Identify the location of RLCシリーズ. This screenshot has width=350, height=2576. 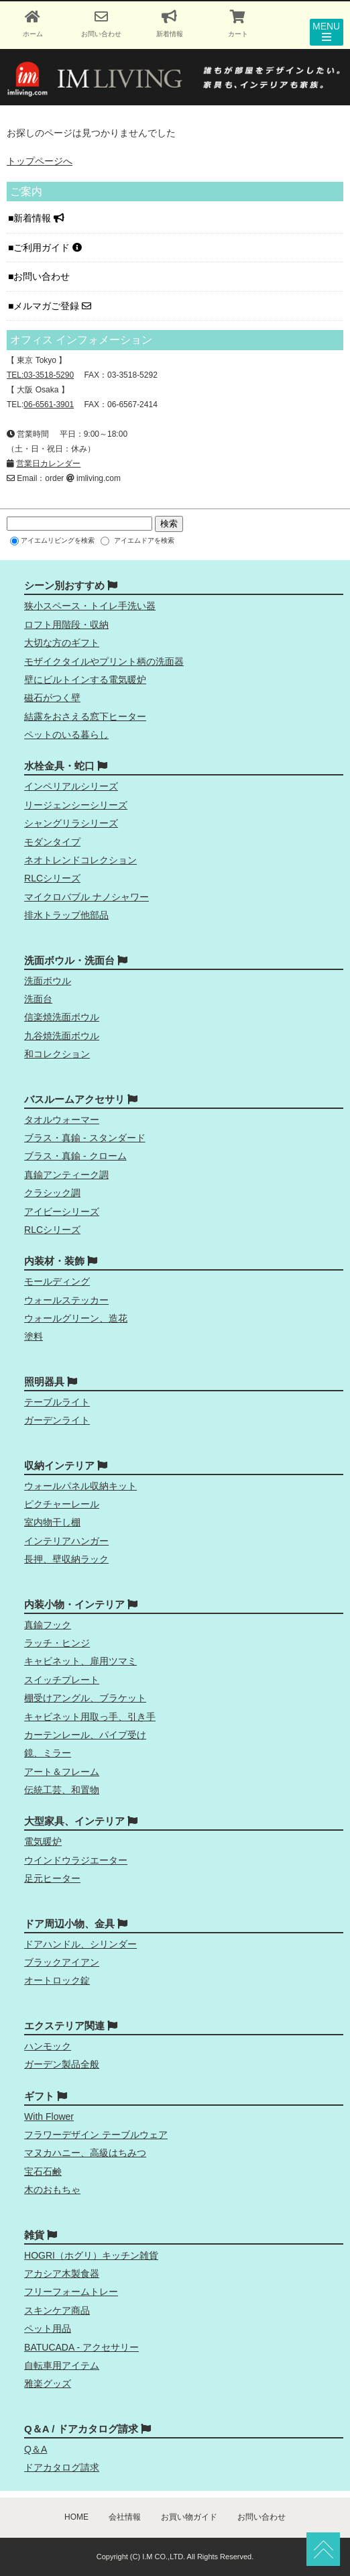
(52, 878).